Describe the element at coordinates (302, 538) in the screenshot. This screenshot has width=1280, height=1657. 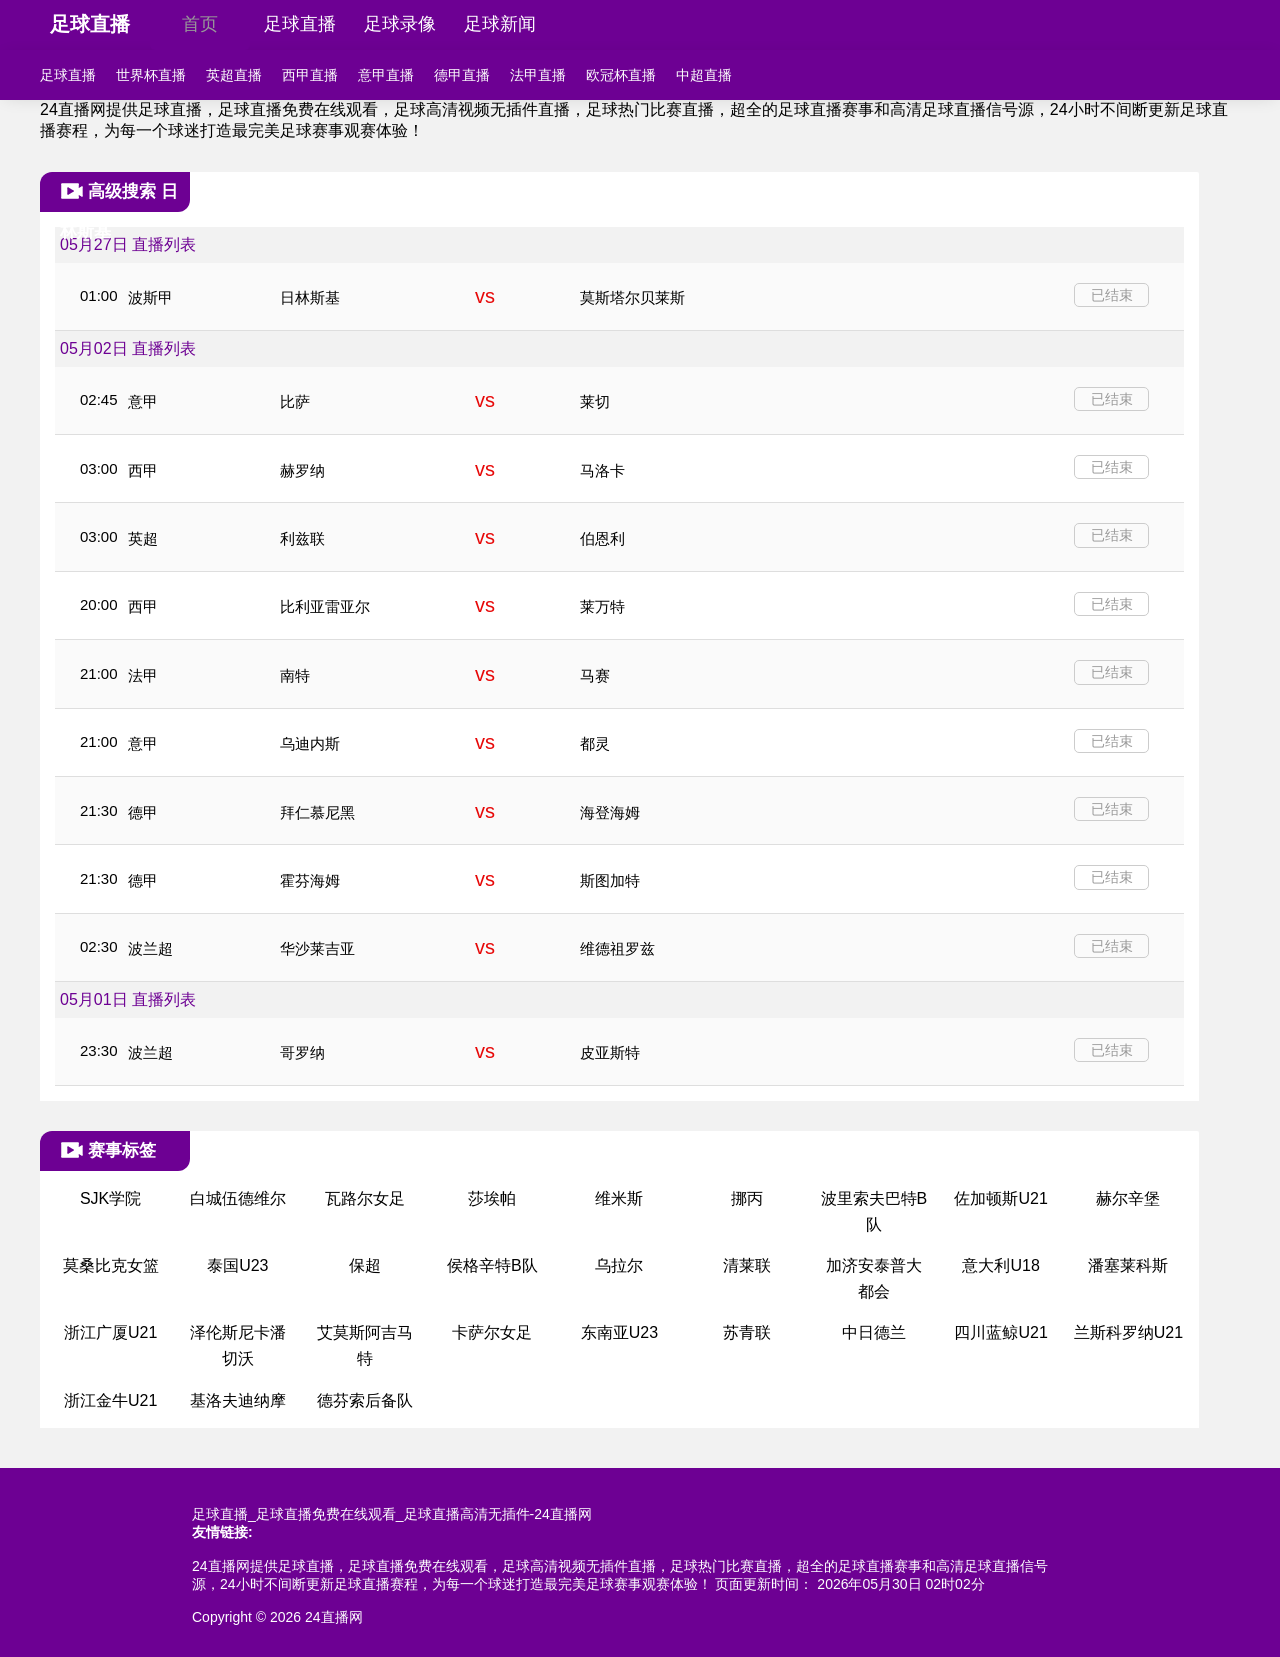
I see `利兹联` at that location.